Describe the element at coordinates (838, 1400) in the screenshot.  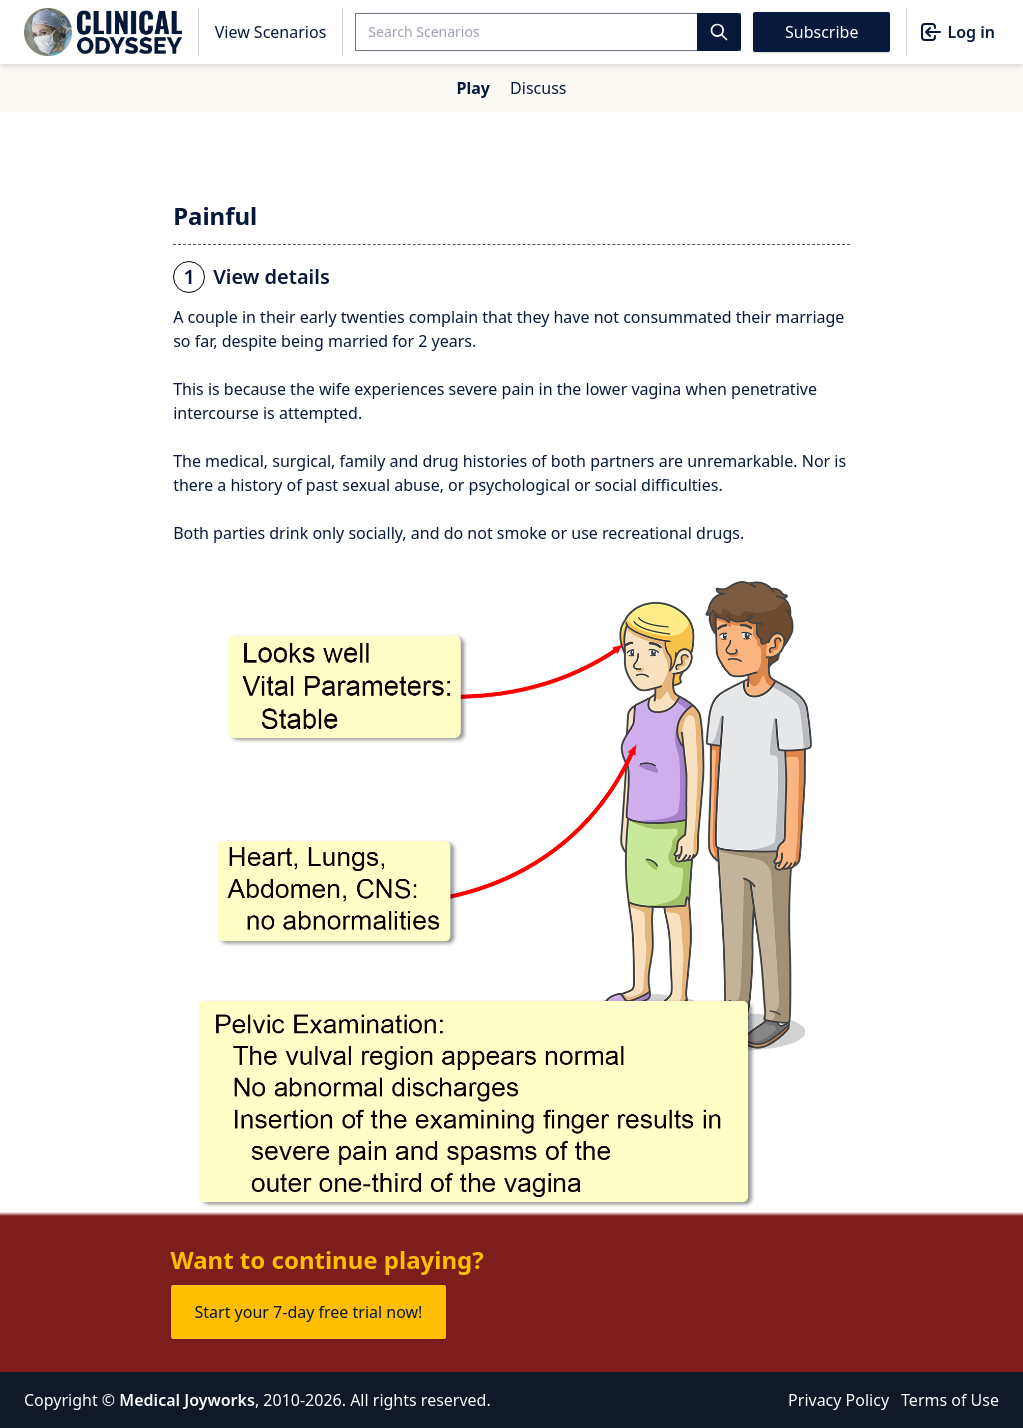
I see `Privacy Policy` at that location.